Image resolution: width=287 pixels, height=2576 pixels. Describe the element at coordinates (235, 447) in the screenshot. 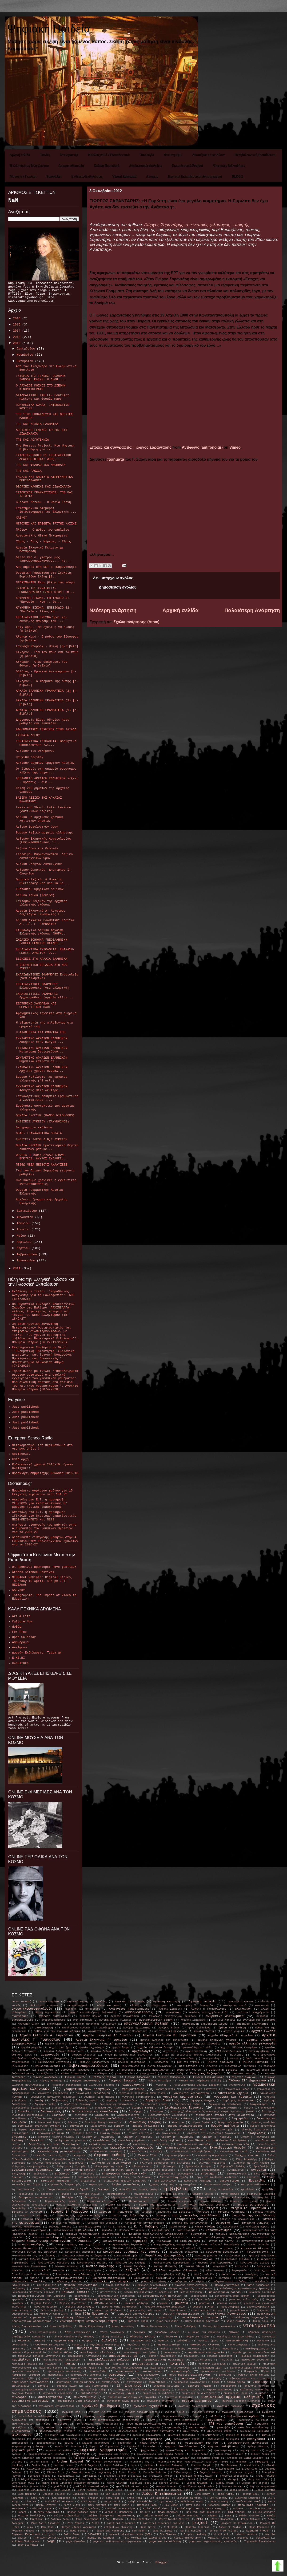

I see `Vimeo` at that location.